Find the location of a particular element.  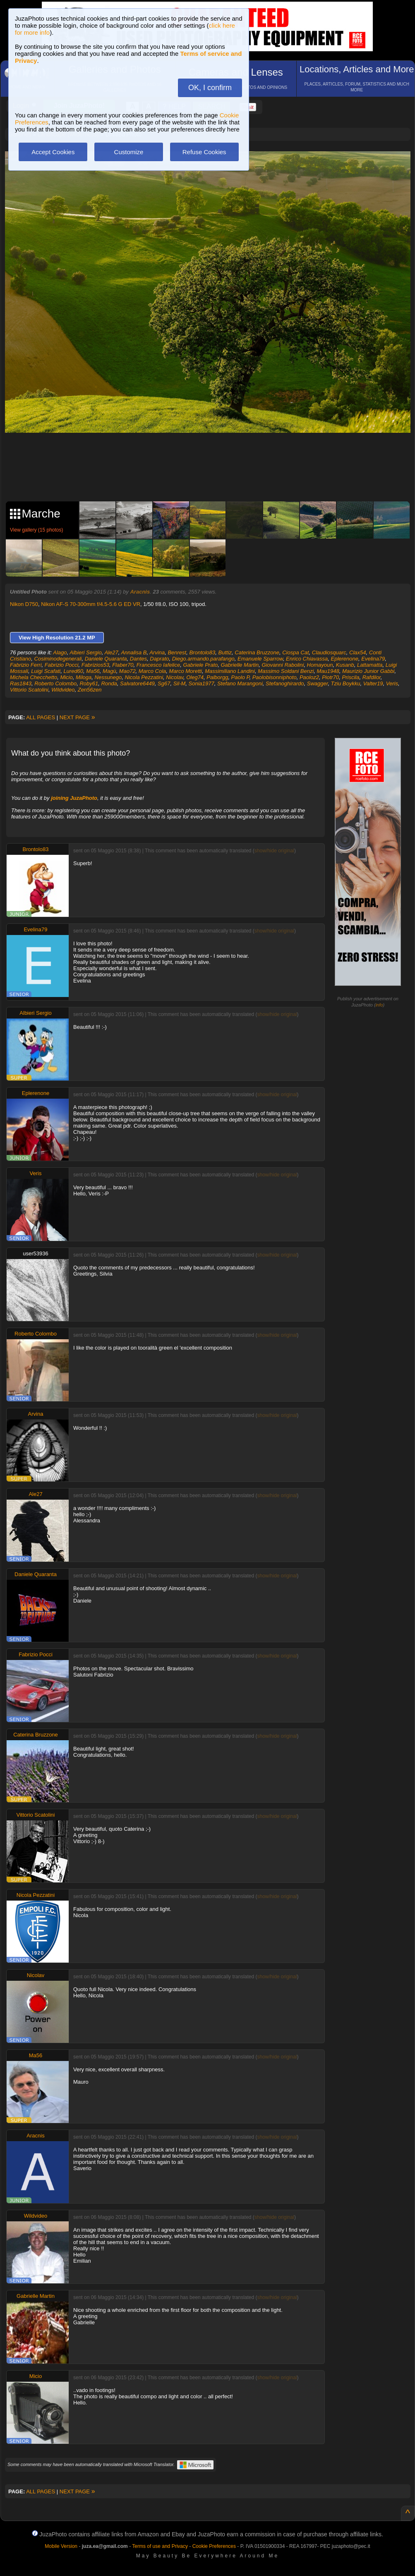

Lattamatta is located at coordinates (369, 665).